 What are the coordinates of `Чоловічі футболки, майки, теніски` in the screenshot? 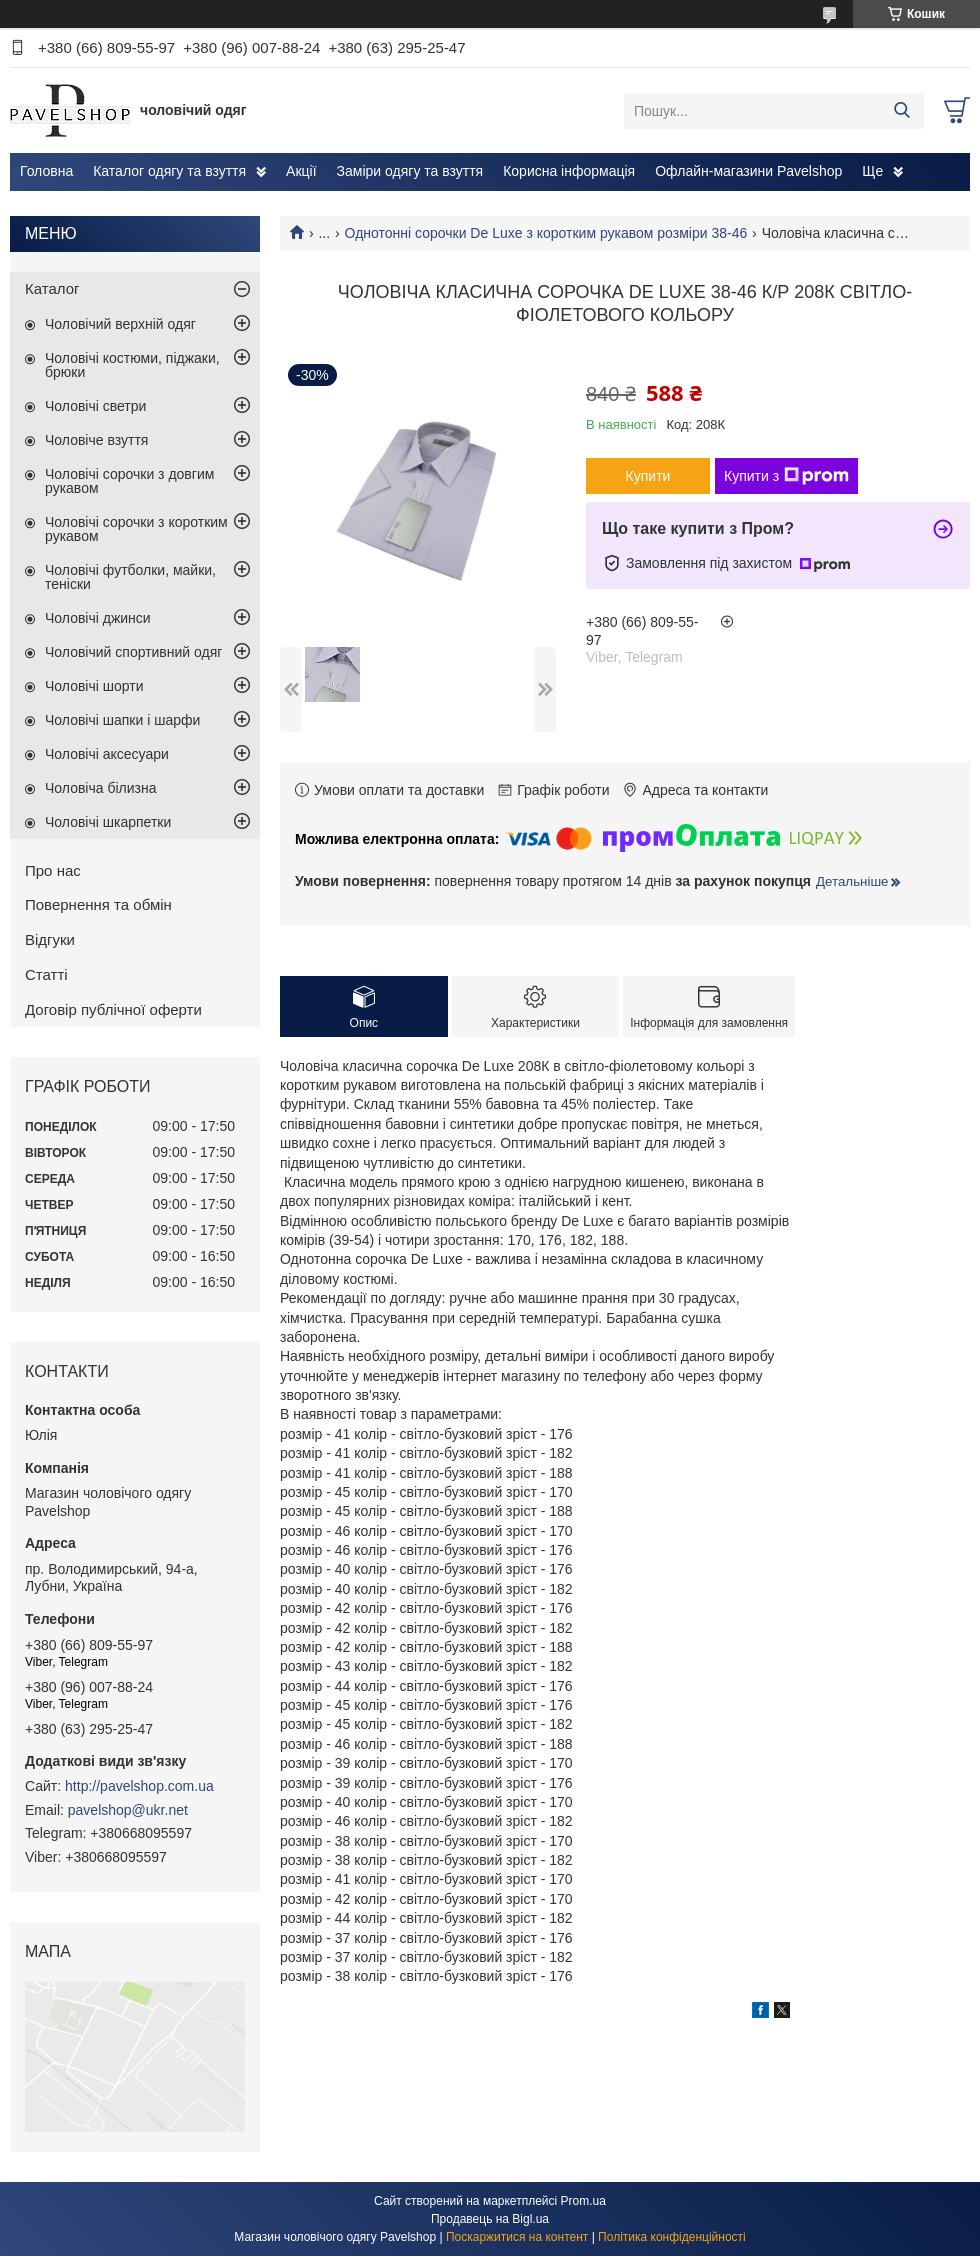 It's located at (130, 577).